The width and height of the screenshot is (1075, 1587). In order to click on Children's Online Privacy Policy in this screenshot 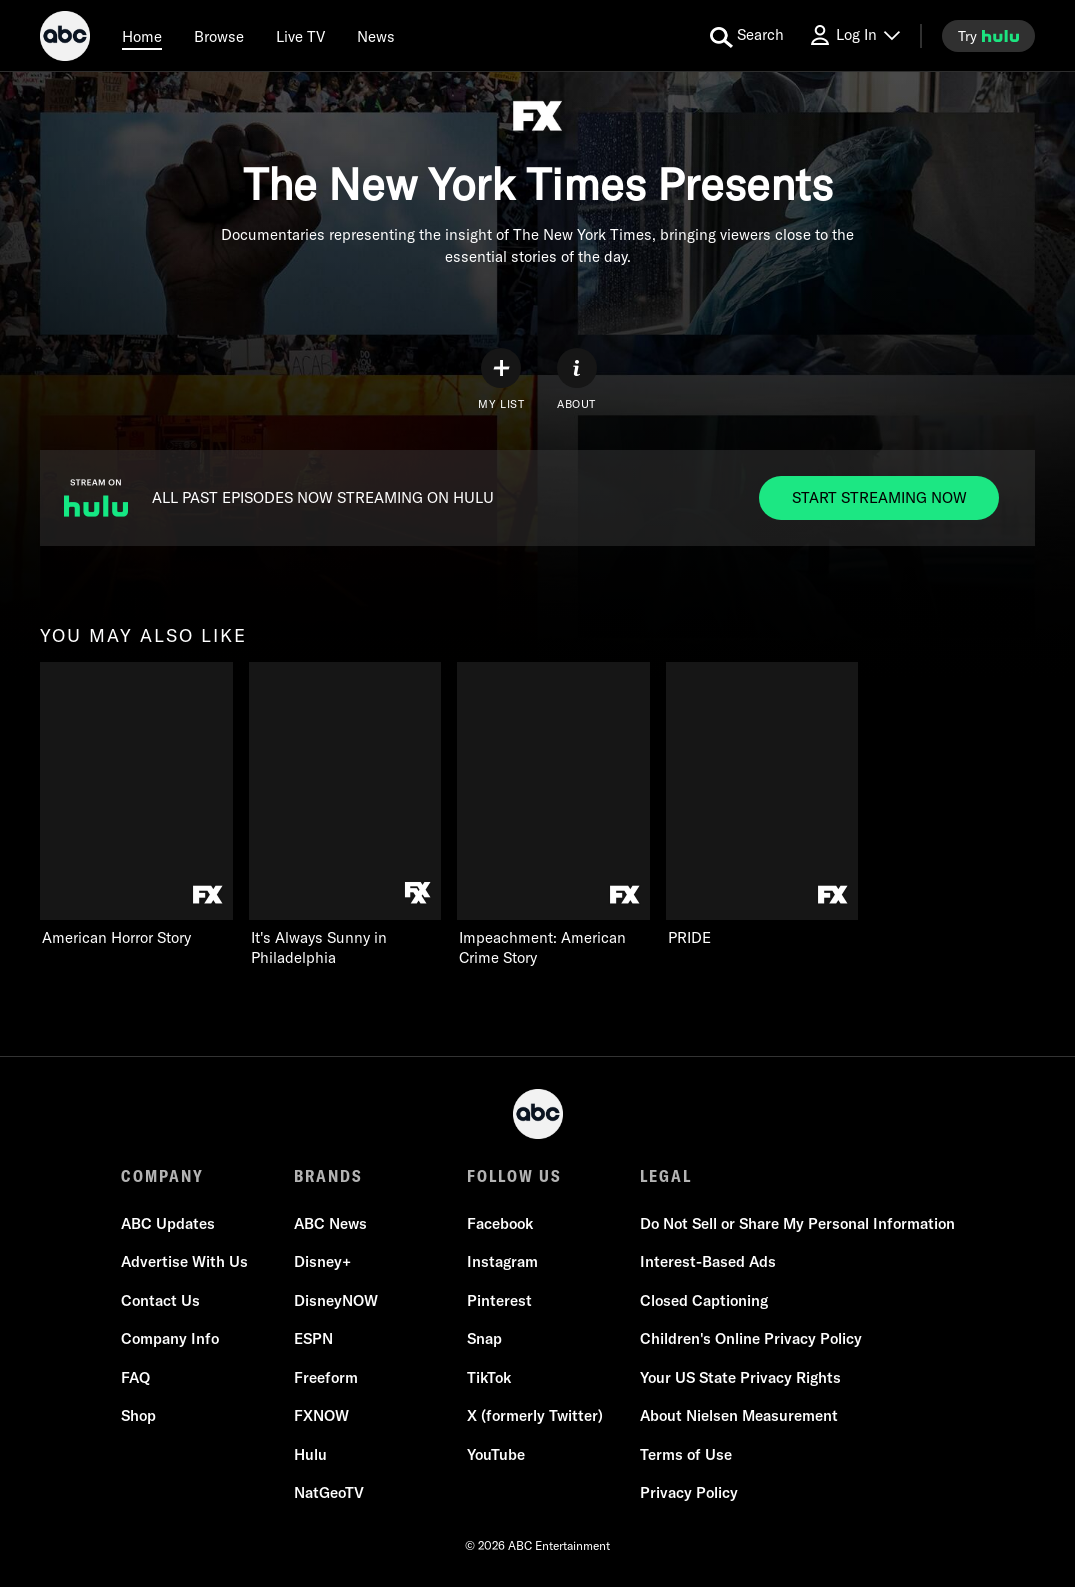, I will do `click(751, 1338)`.